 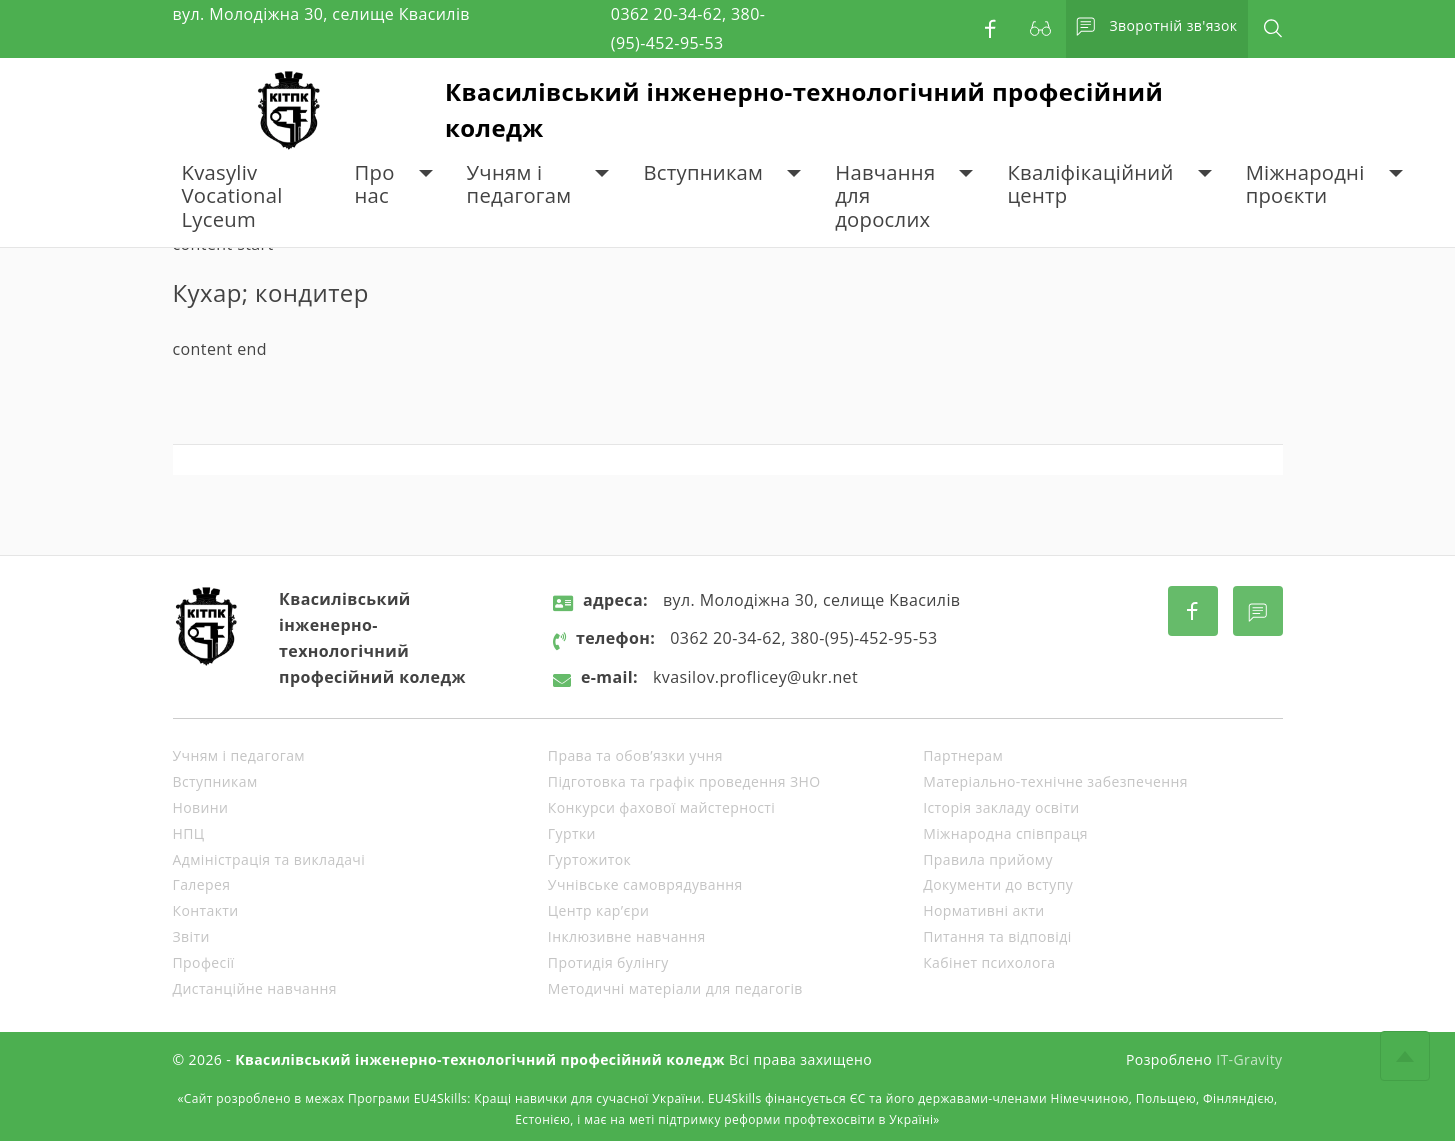 What do you see at coordinates (1055, 781) in the screenshot?
I see `Матеріально-технічне забезпечення` at bounding box center [1055, 781].